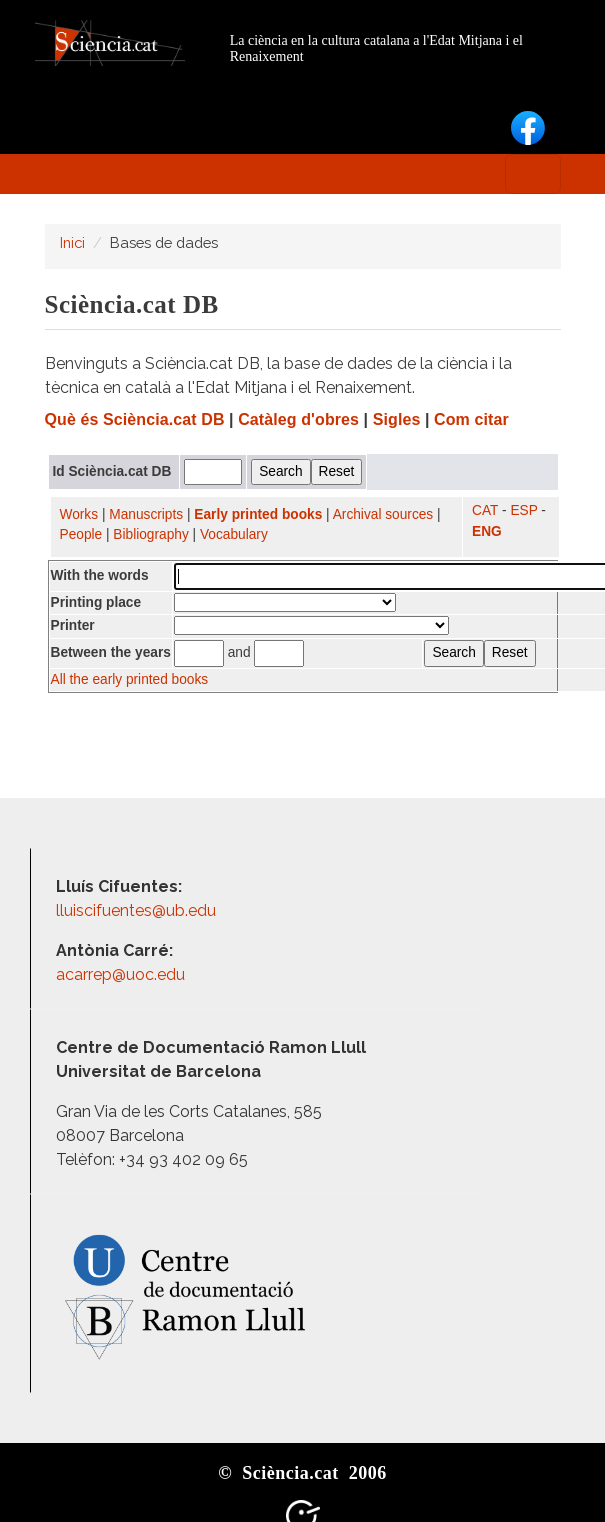  Describe the element at coordinates (234, 534) in the screenshot. I see `Vocabulary` at that location.